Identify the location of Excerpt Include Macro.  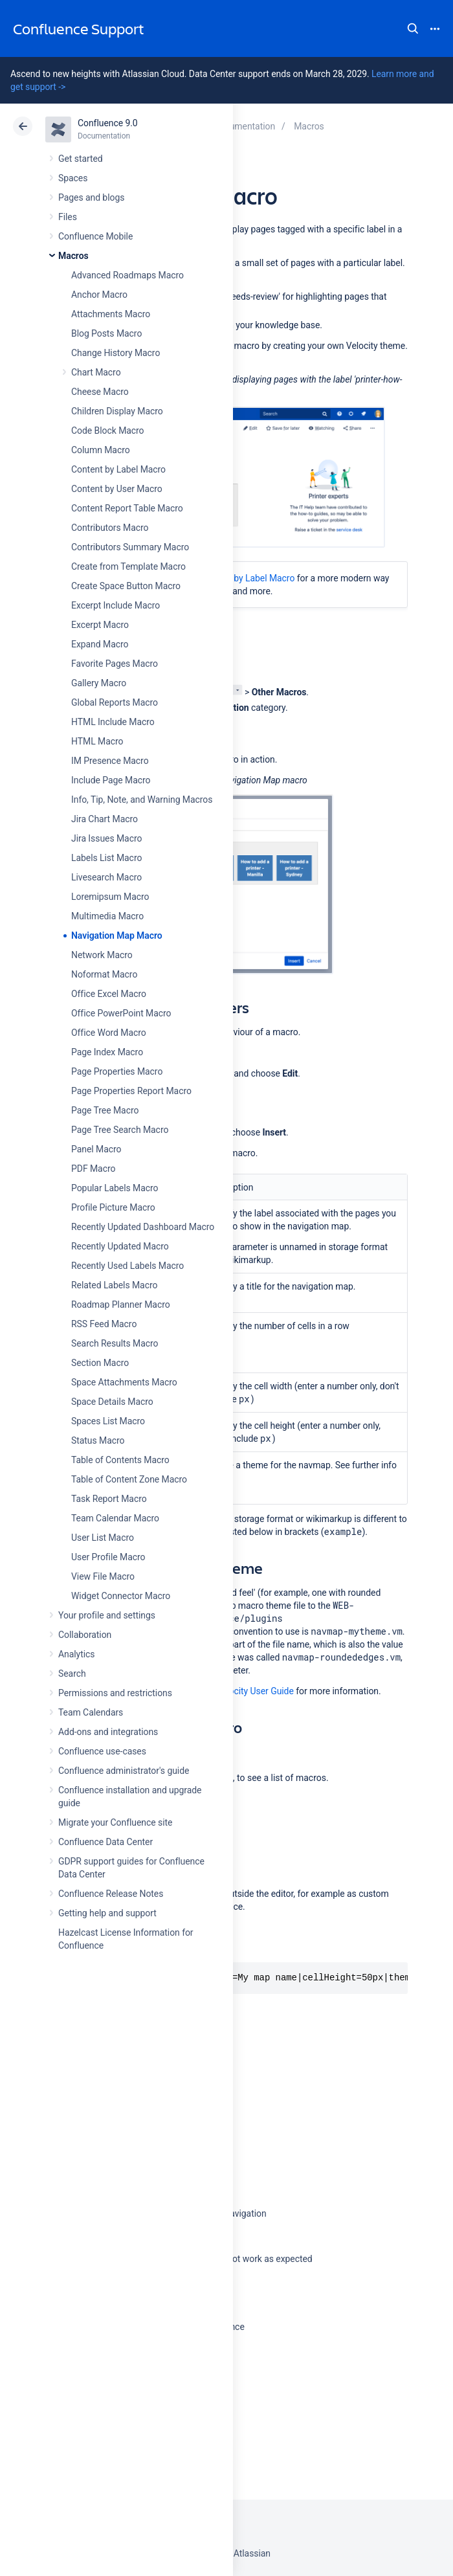
(115, 605).